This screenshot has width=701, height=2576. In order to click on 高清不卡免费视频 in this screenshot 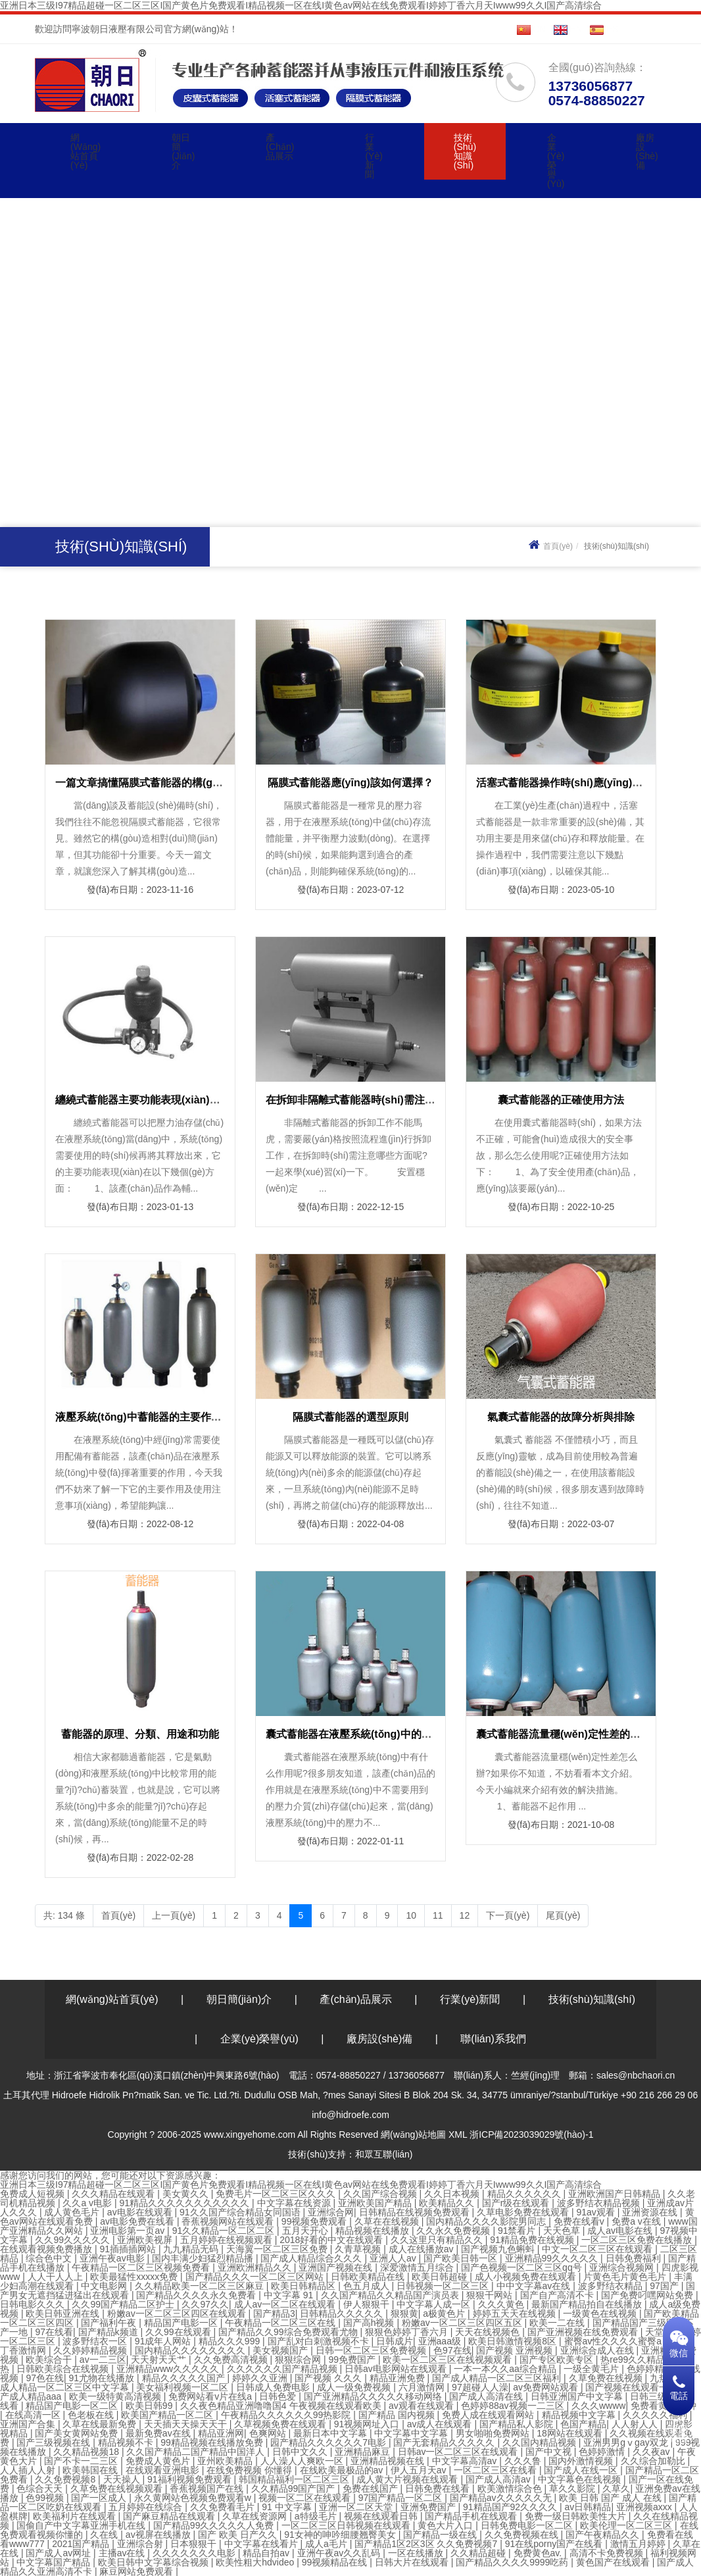, I will do `click(607, 2553)`.